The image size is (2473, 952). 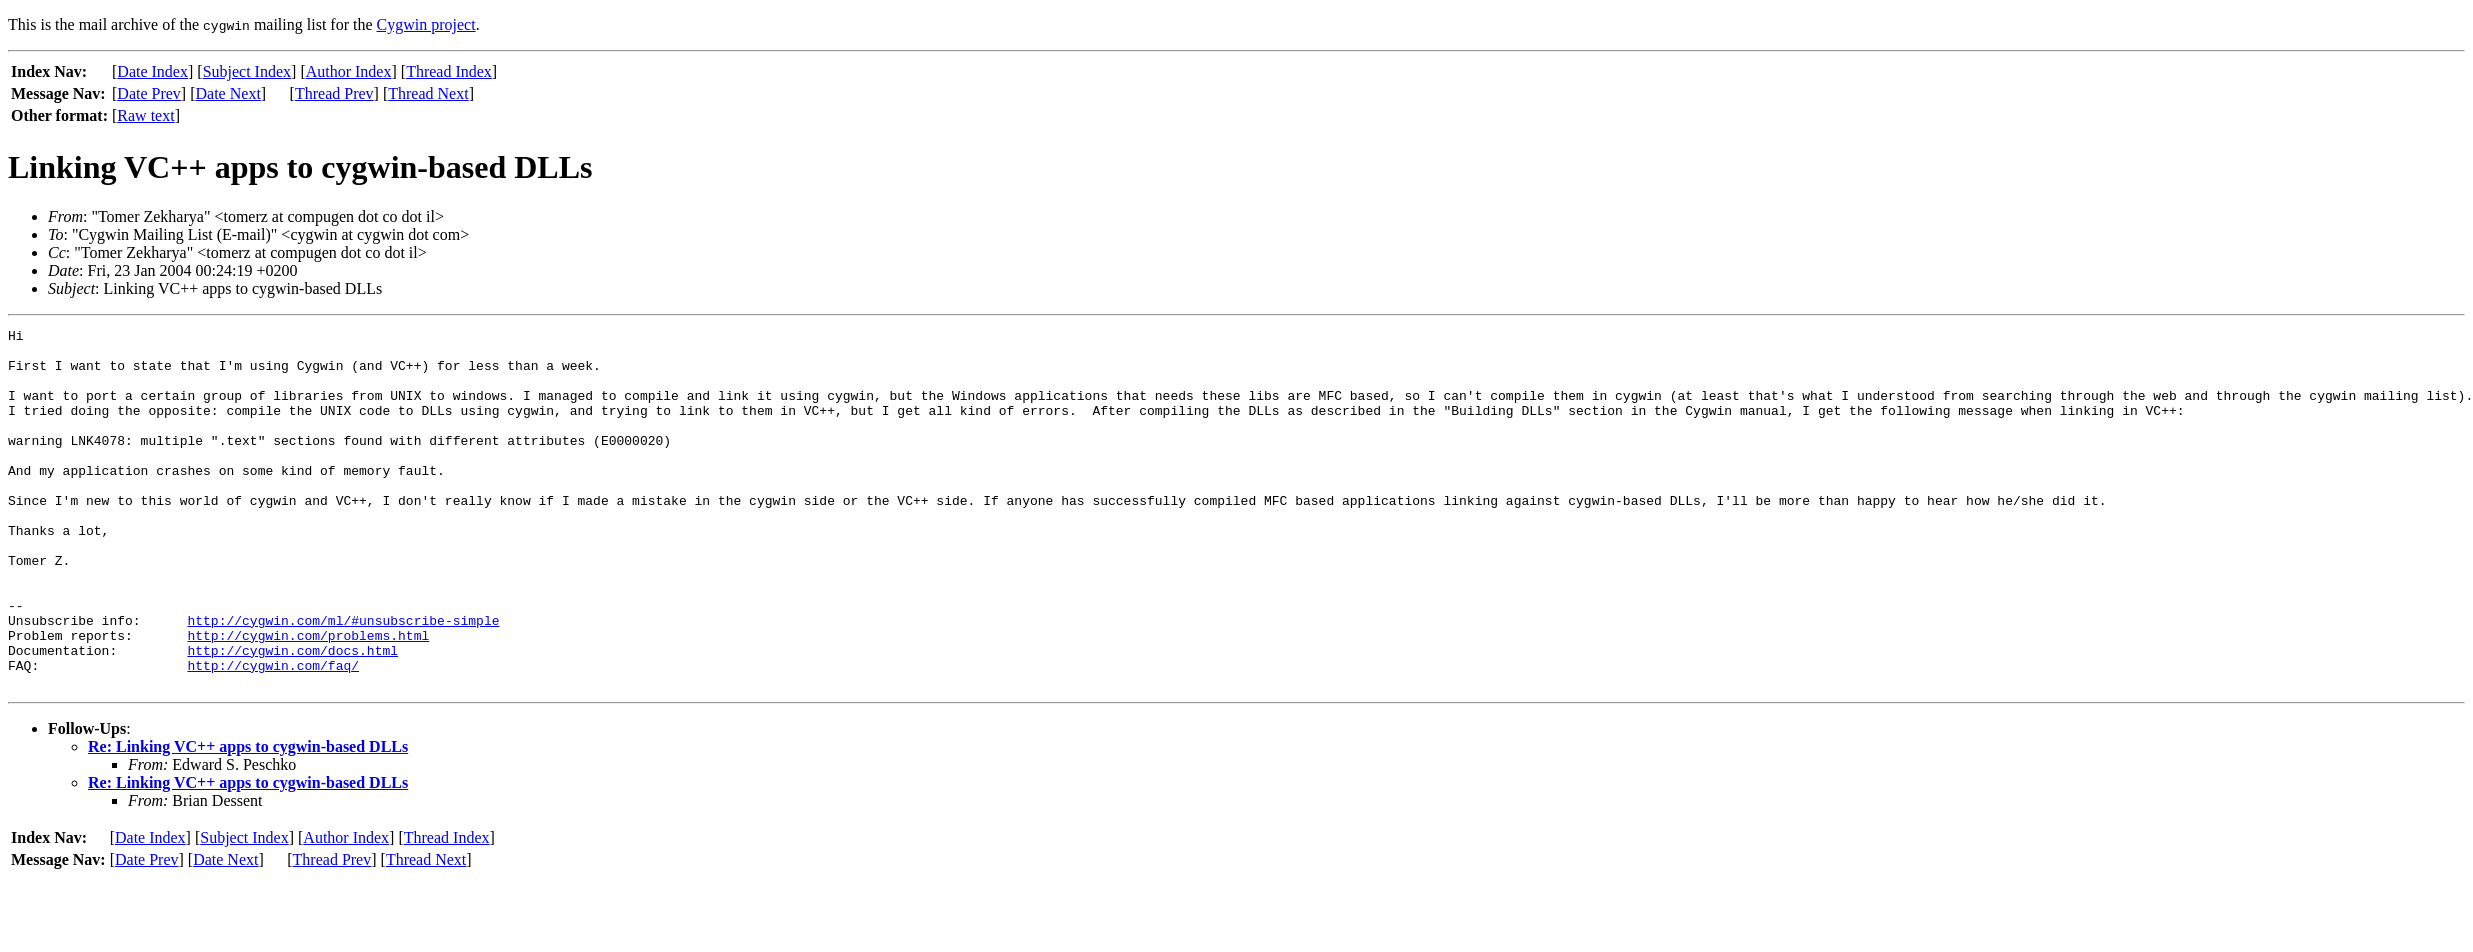 I want to click on Author Index, so click(x=349, y=71).